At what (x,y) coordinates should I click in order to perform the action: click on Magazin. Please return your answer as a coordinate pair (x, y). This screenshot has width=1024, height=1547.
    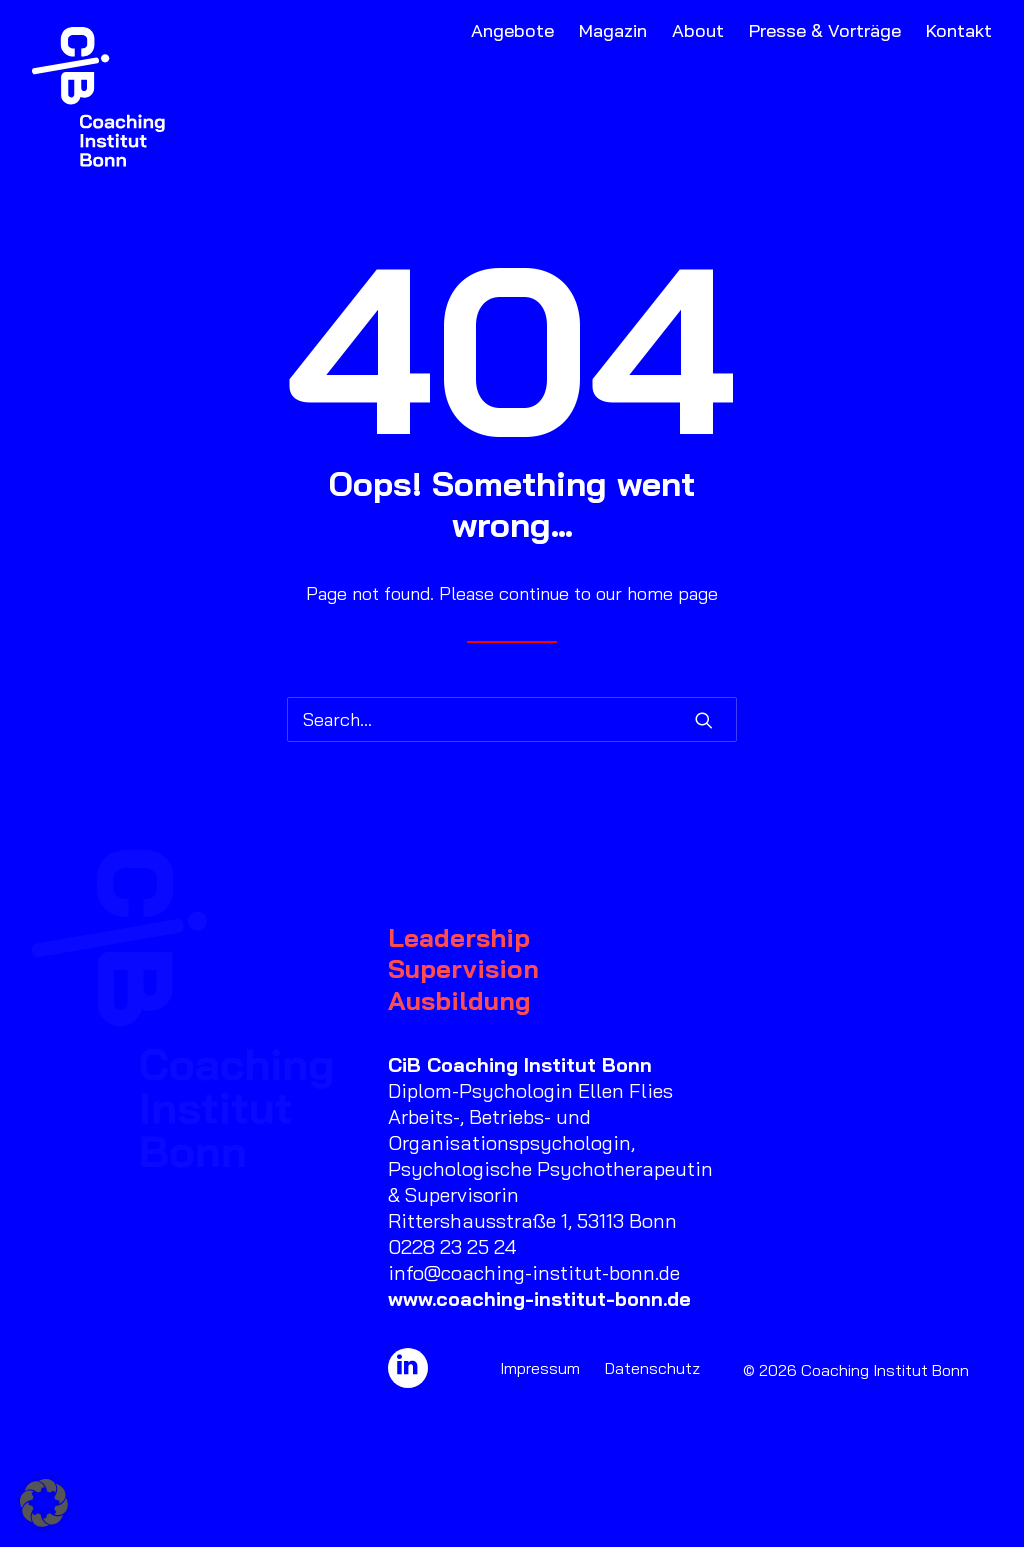
    Looking at the image, I should click on (613, 30).